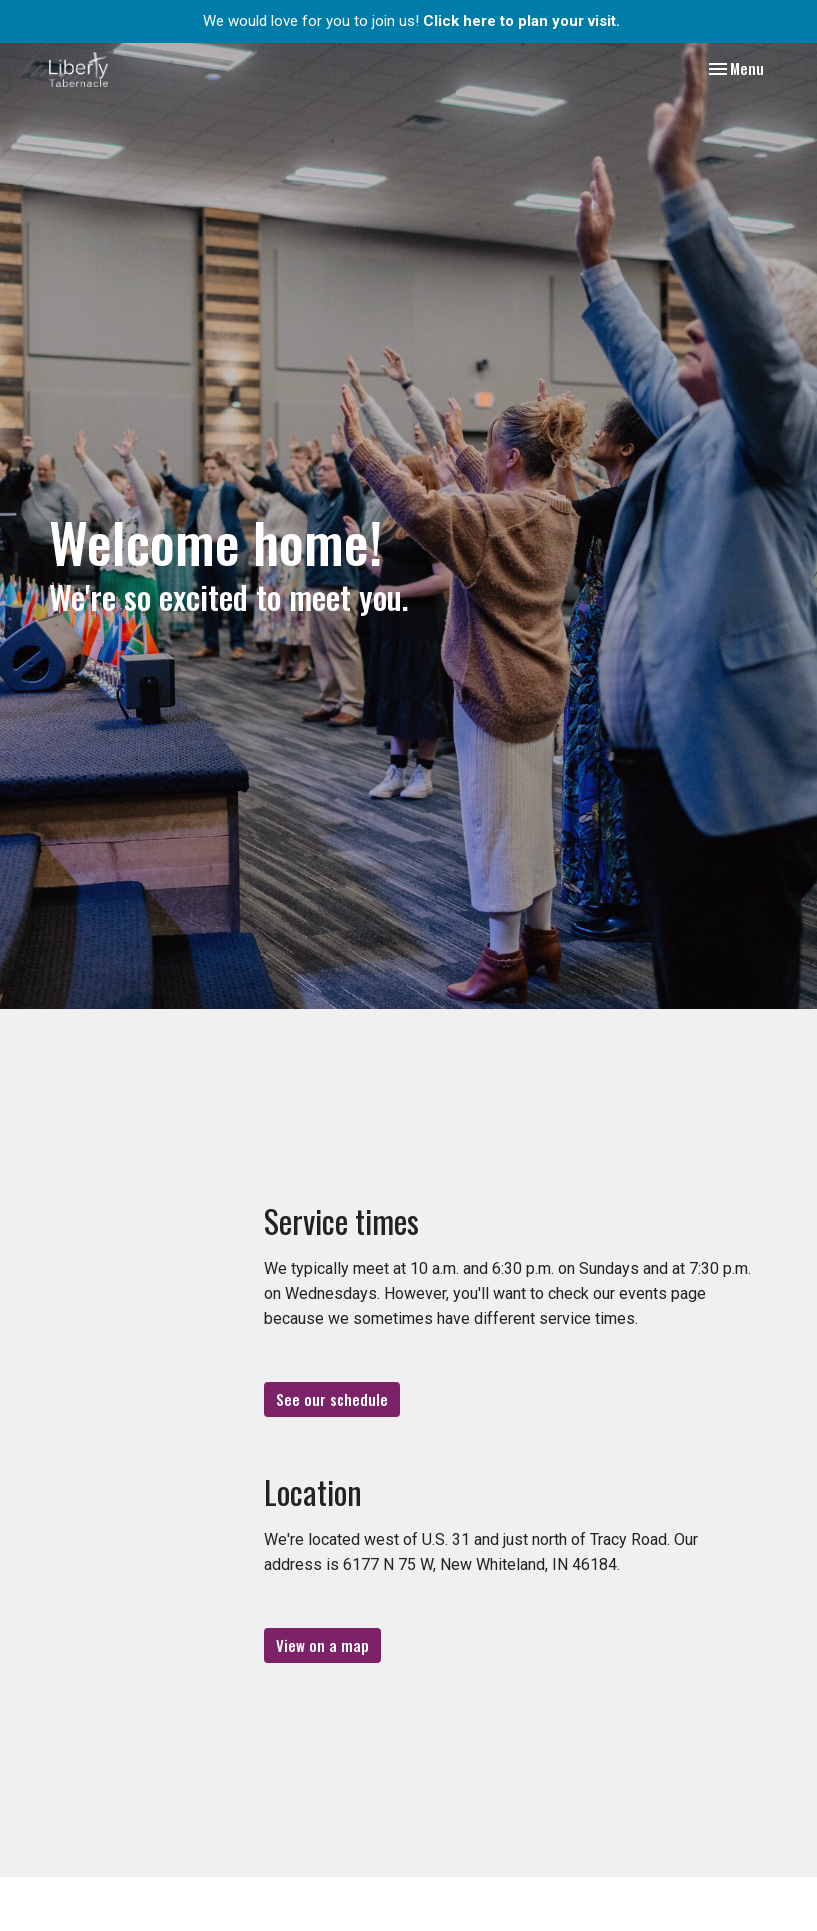 The width and height of the screenshot is (817, 1931). I want to click on We would love for you to join us!, so click(411, 21).